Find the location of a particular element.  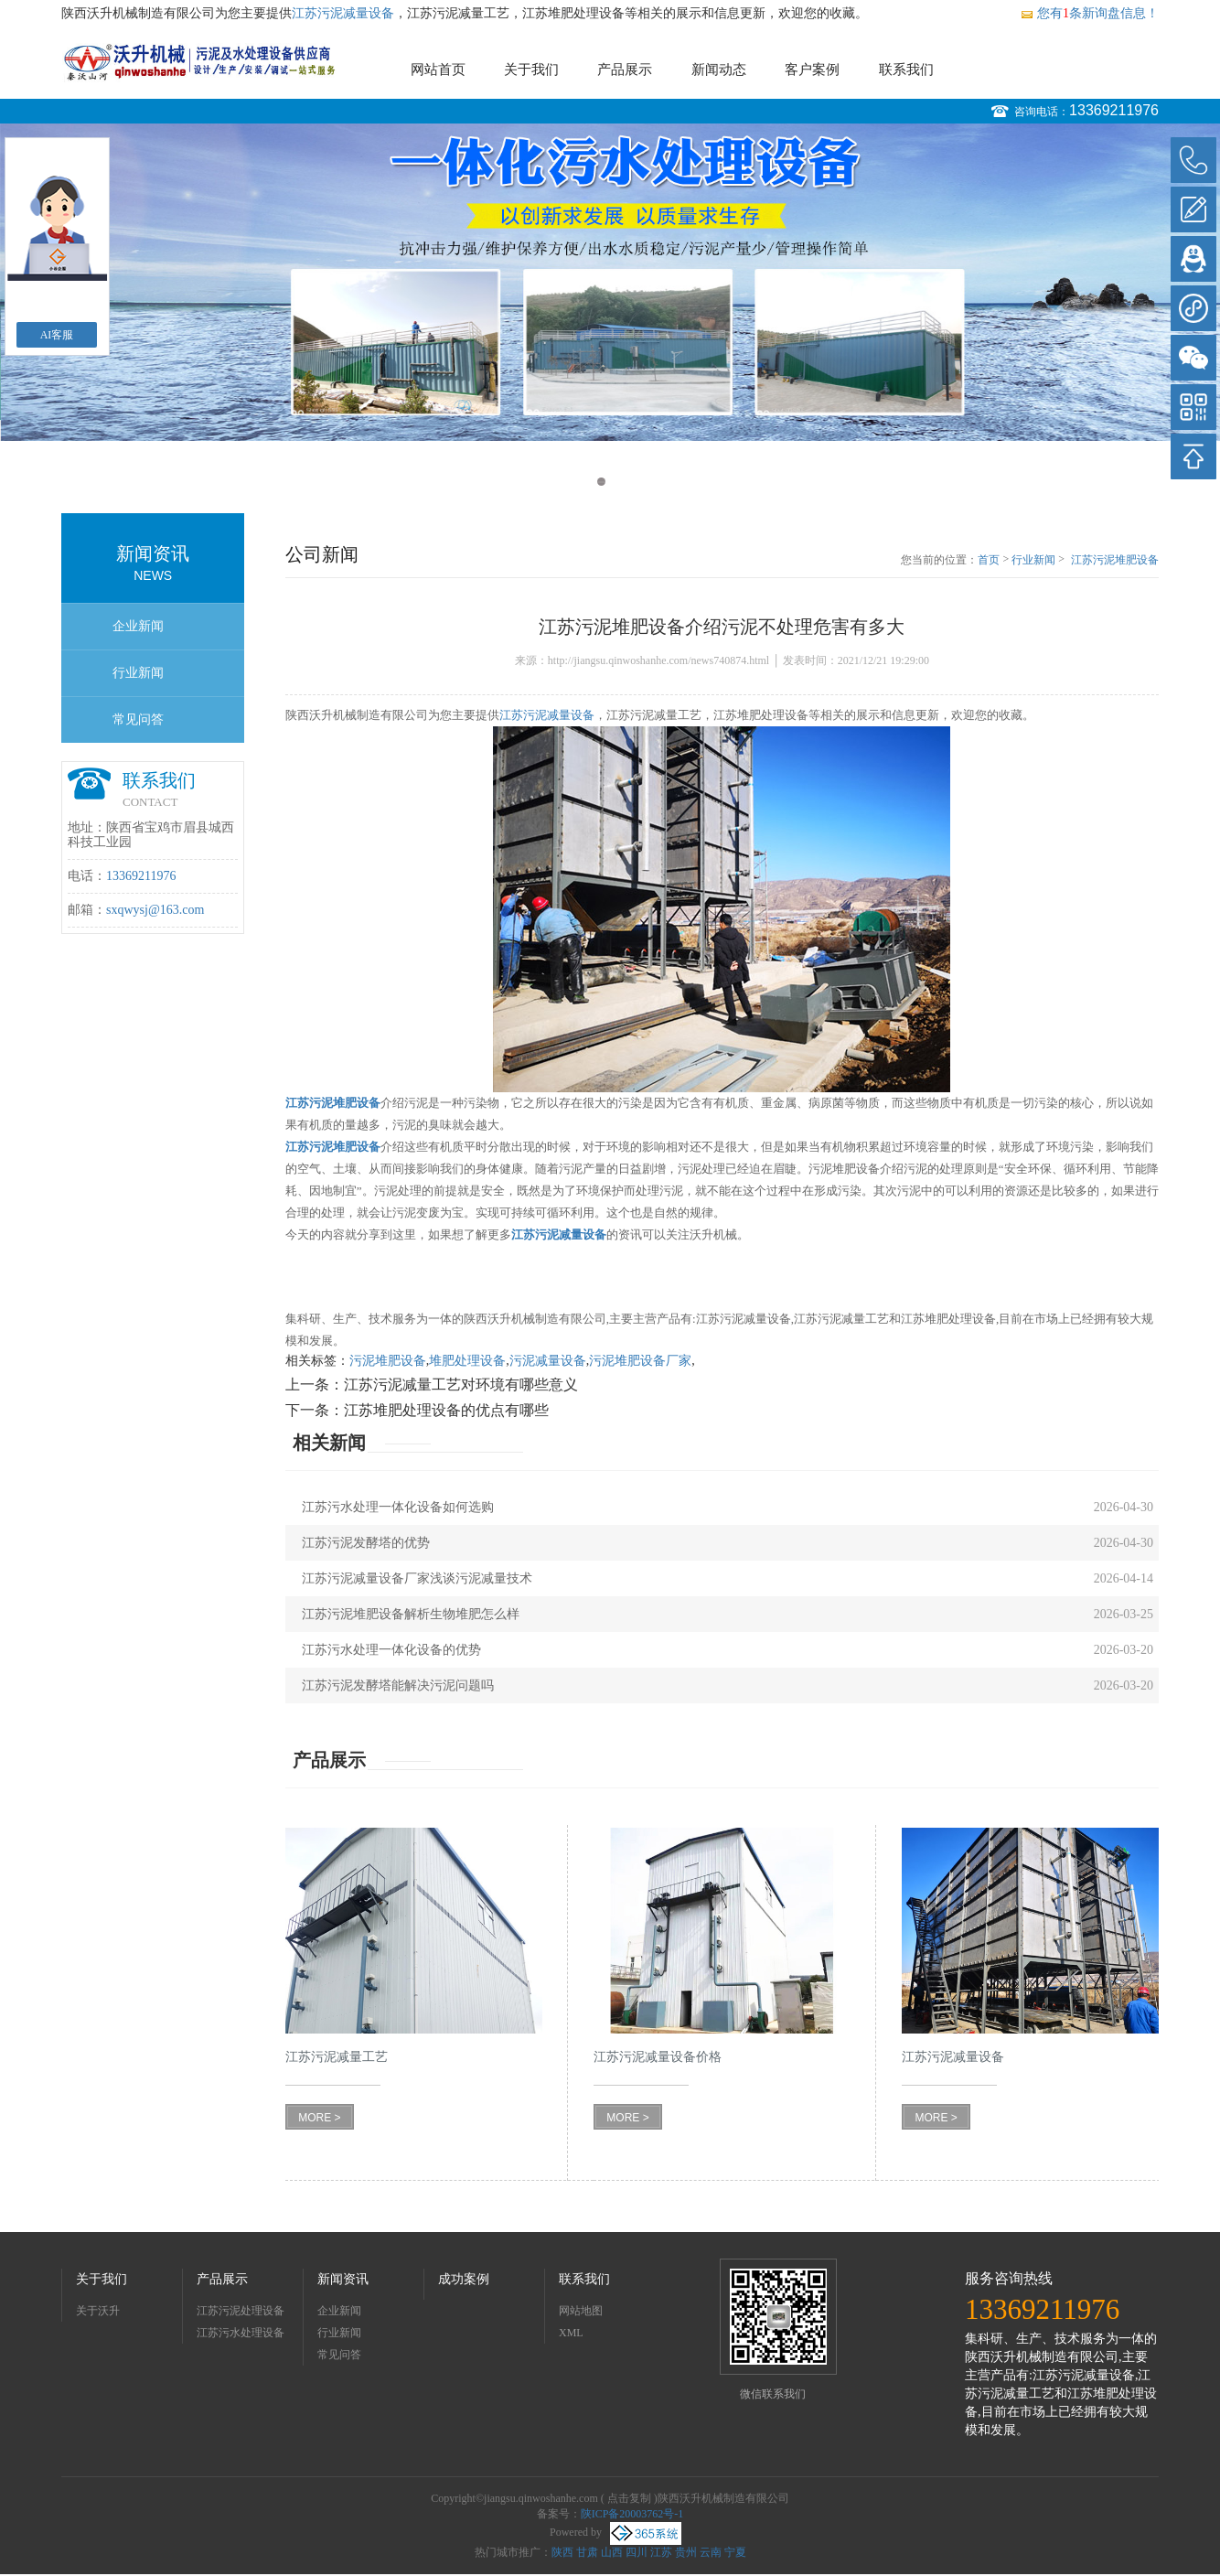

江苏污泥堆肥设备介绍污泥不处理危害有多大 is located at coordinates (1115, 560).